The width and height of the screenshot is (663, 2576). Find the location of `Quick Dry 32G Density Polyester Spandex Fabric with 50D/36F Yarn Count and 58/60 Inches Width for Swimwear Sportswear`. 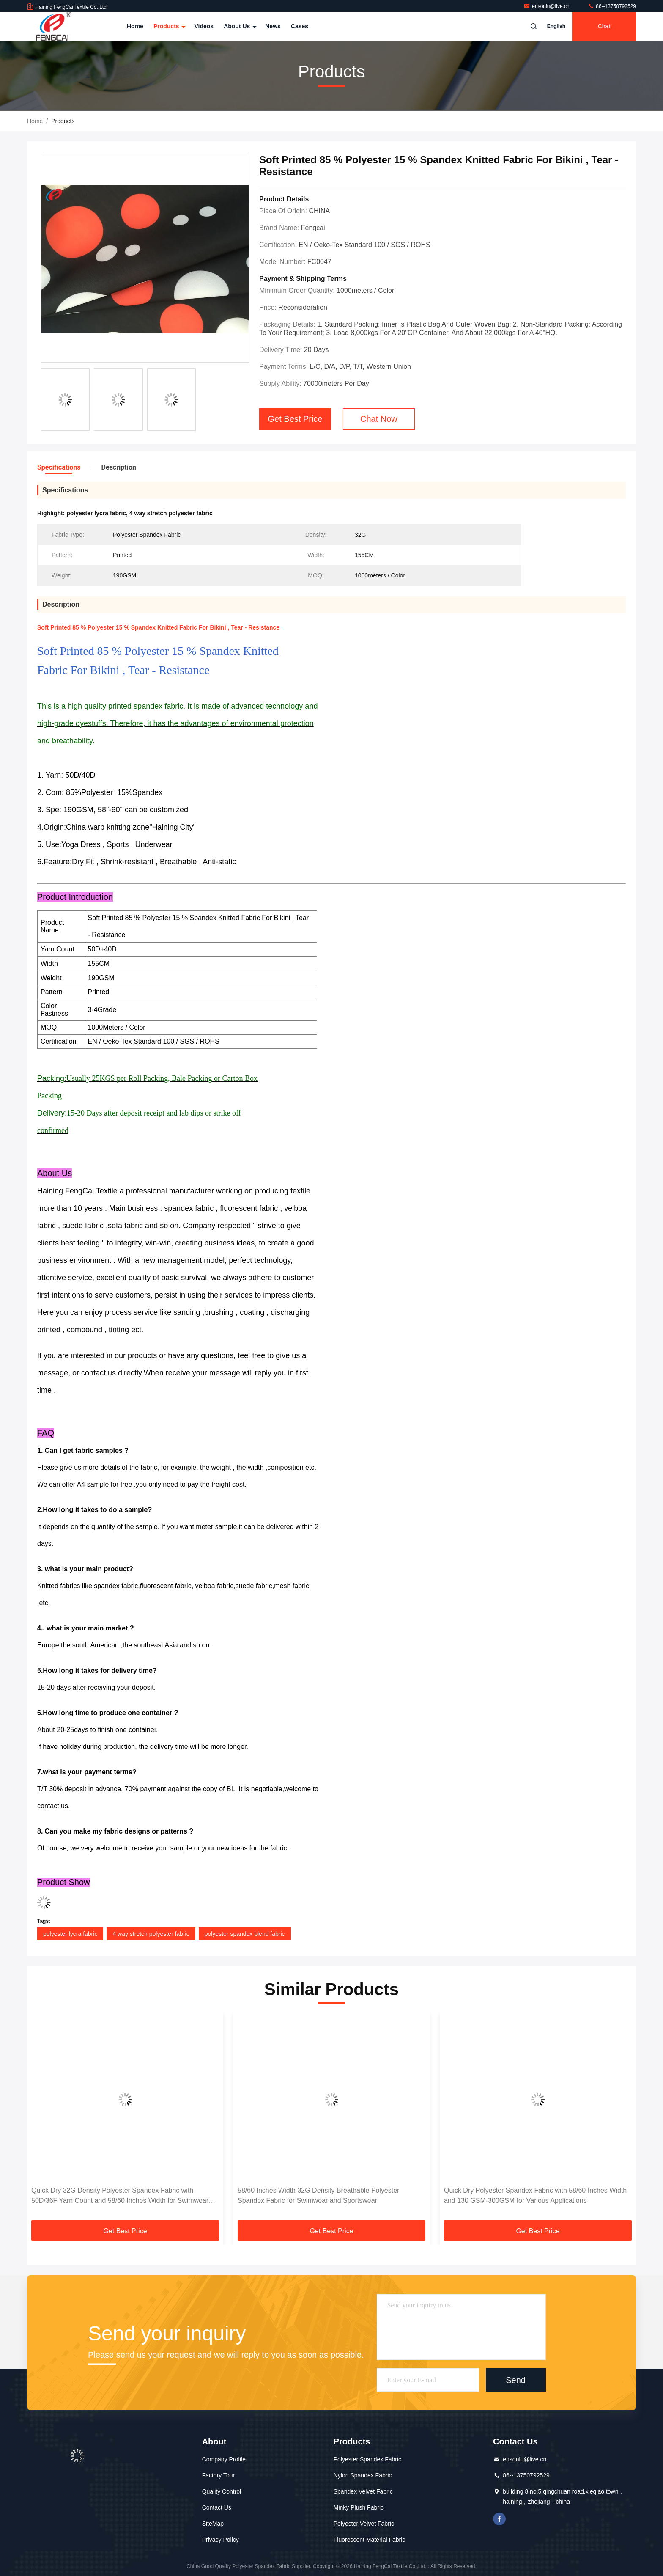

Quick Dry 32G Density Polyester Spandex Fabric with 50D/36F Yarn Count and 58/60 Inches Width for Swimwear Sportswear is located at coordinates (119, 2196).